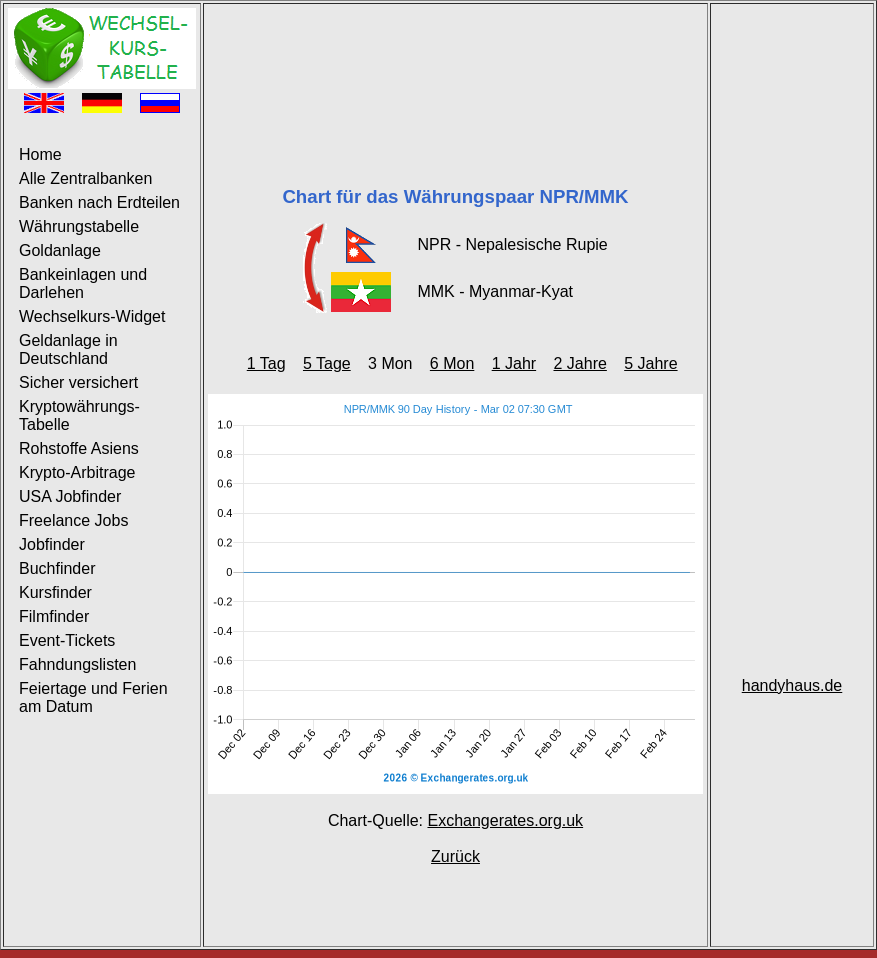 The image size is (877, 958). What do you see at coordinates (650, 363) in the screenshot?
I see `5 Jahre` at bounding box center [650, 363].